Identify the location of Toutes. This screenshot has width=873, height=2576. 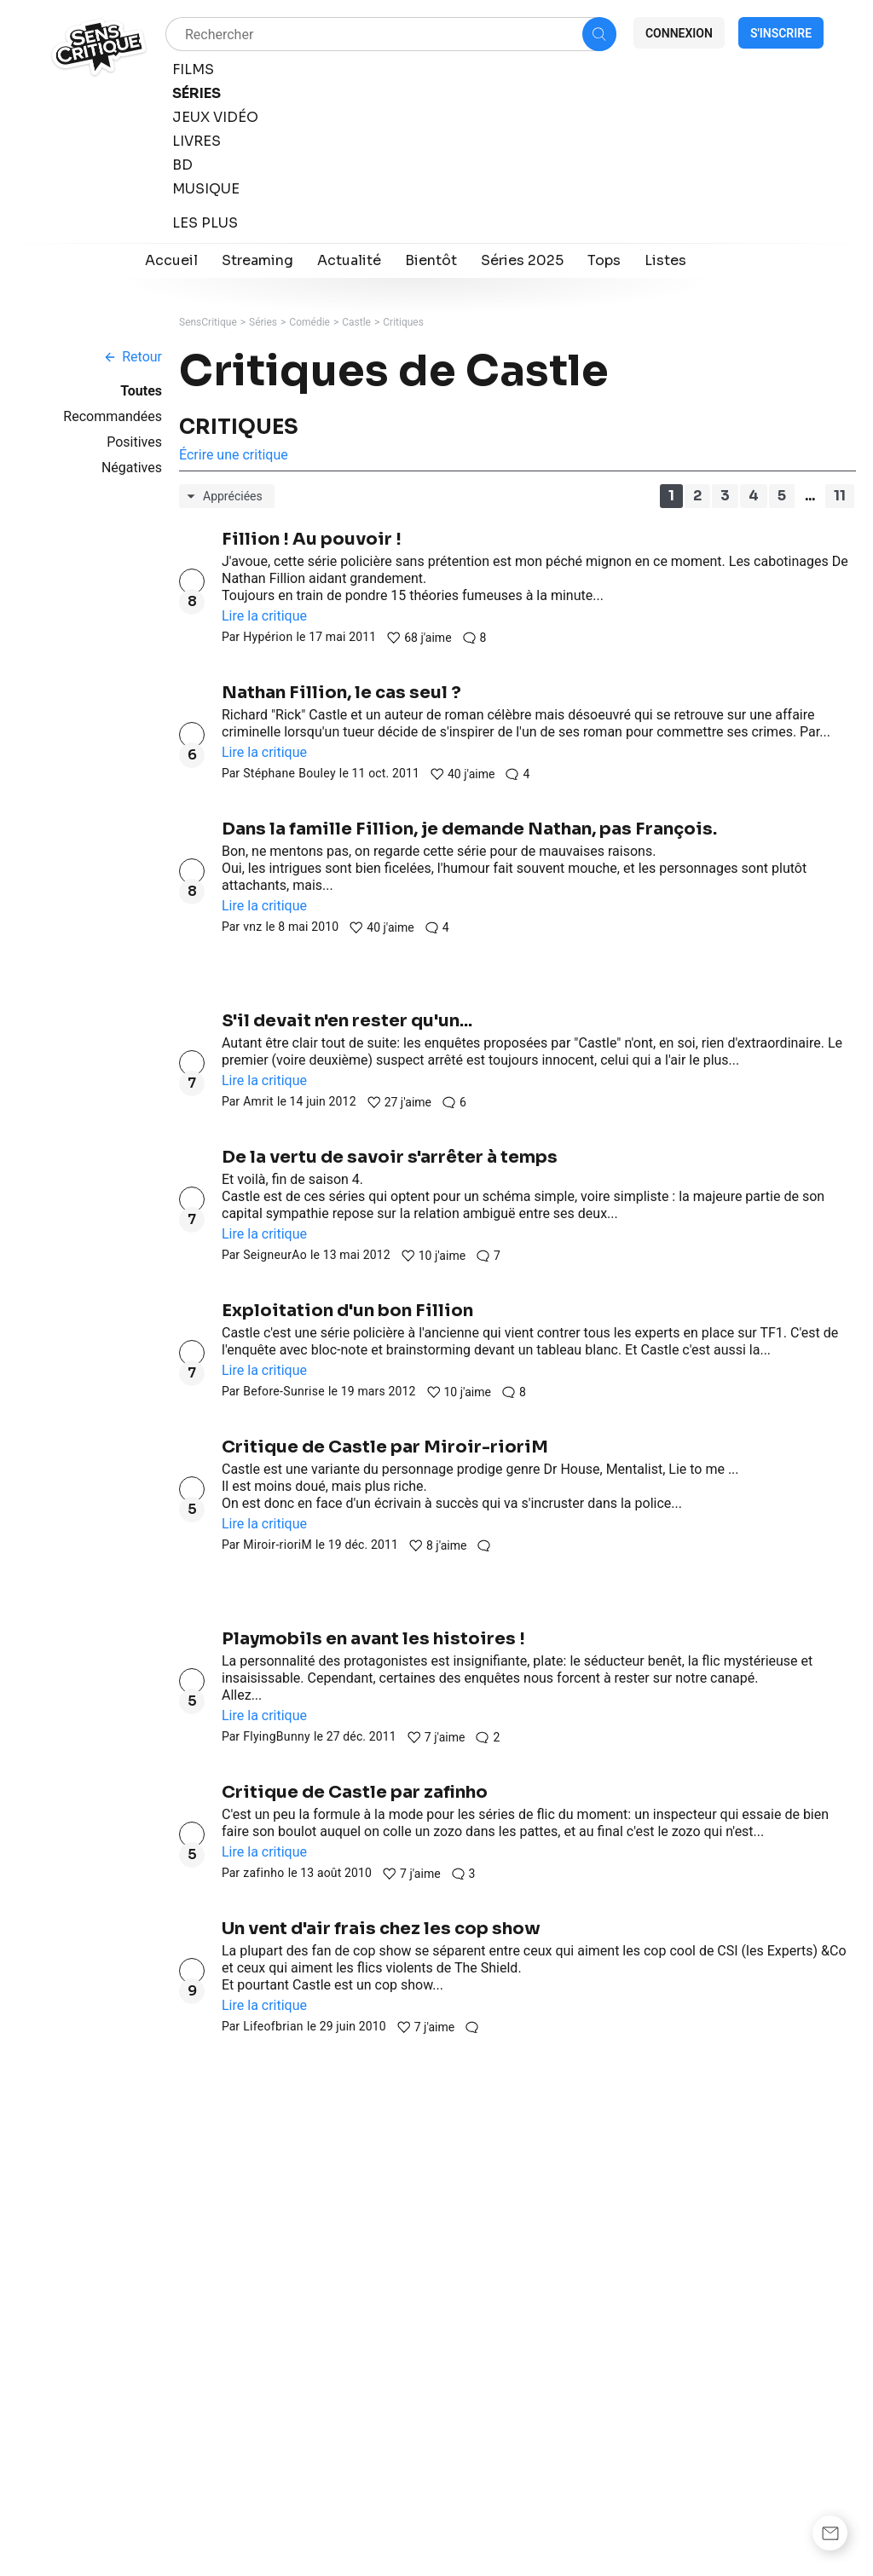
(141, 391).